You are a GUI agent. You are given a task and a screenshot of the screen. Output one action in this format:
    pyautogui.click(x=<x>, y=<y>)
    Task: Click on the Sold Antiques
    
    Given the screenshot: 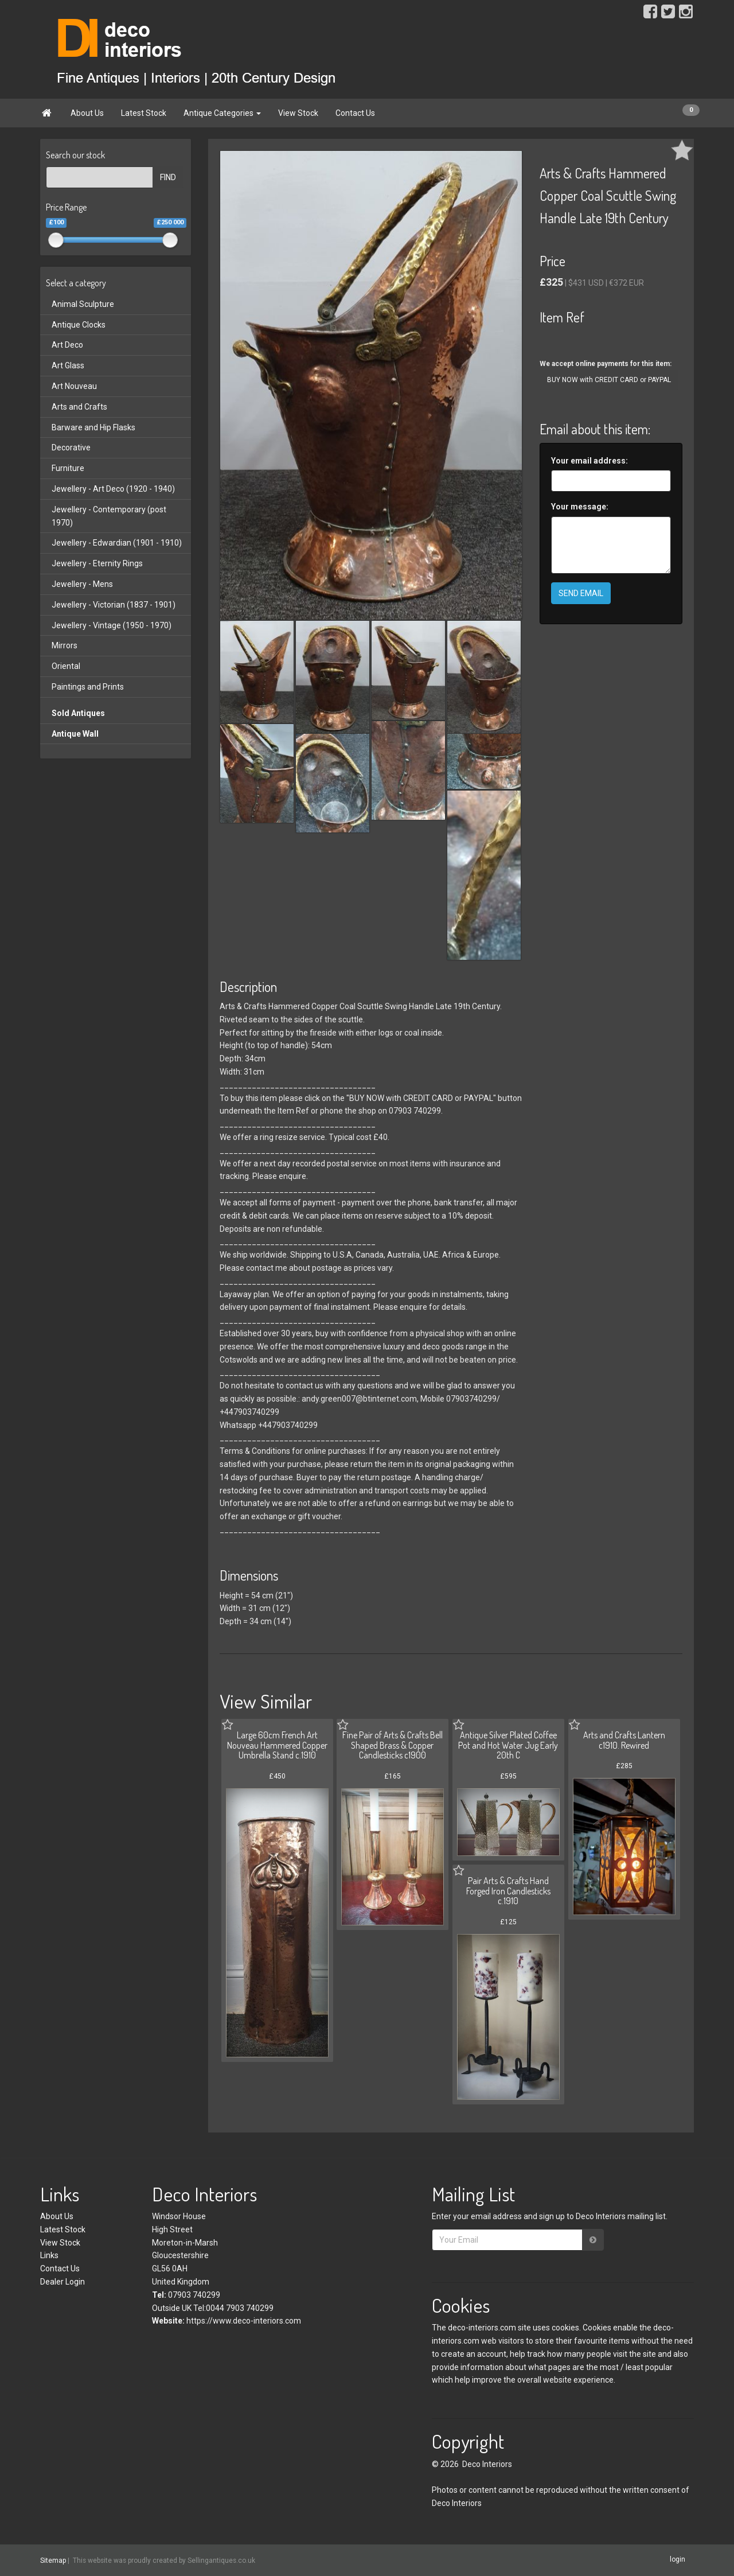 What is the action you would take?
    pyautogui.click(x=78, y=713)
    